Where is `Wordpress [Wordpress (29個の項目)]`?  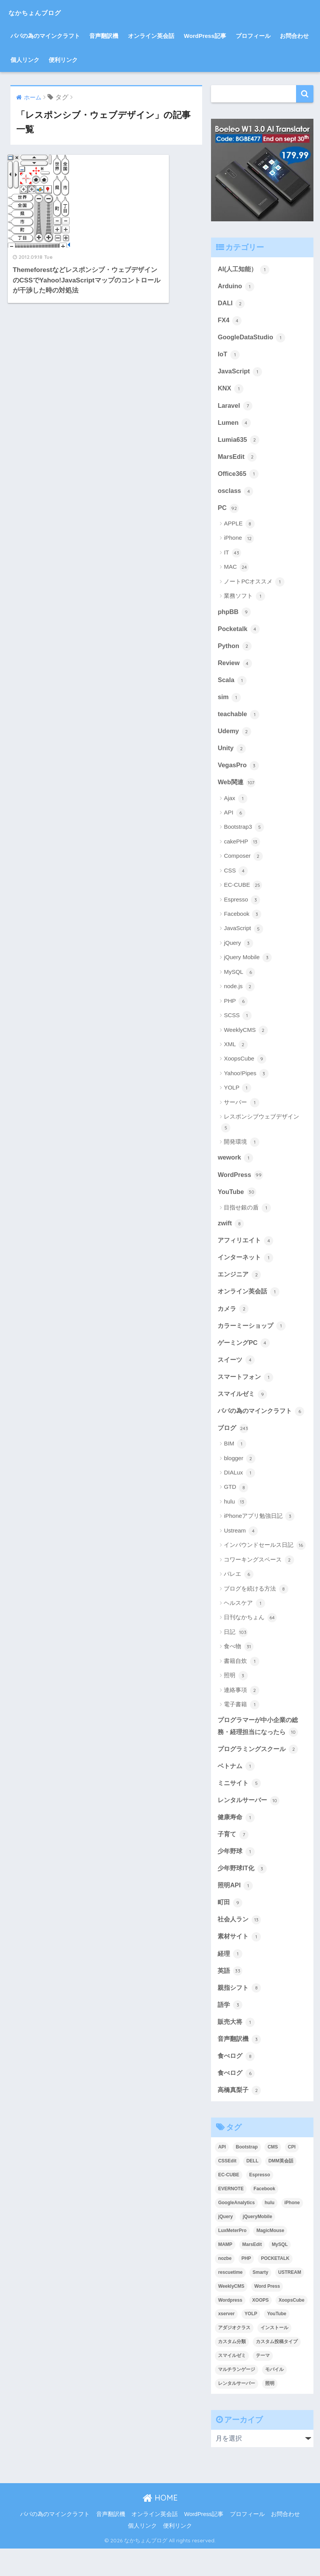
Wordpress [Wordpress (29個の項目)] is located at coordinates (230, 2327).